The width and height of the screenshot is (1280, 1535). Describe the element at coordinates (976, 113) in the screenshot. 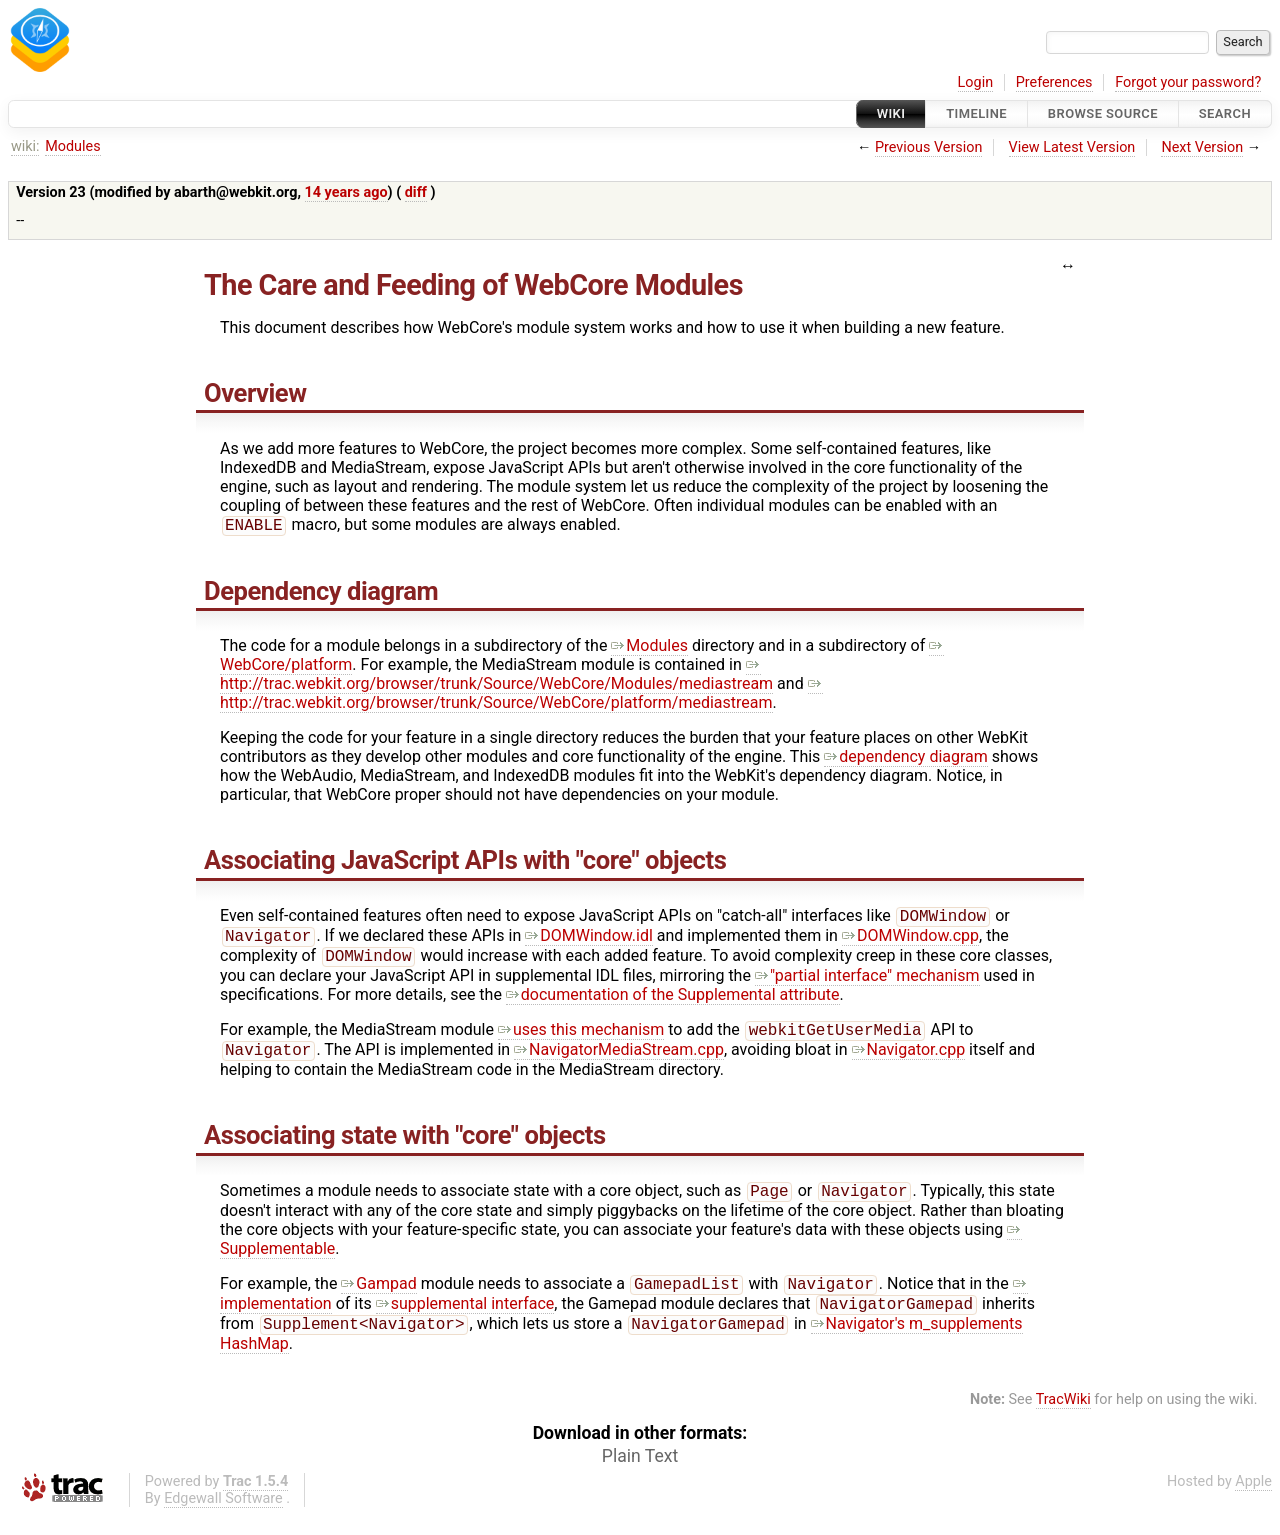

I see `Timeline` at that location.